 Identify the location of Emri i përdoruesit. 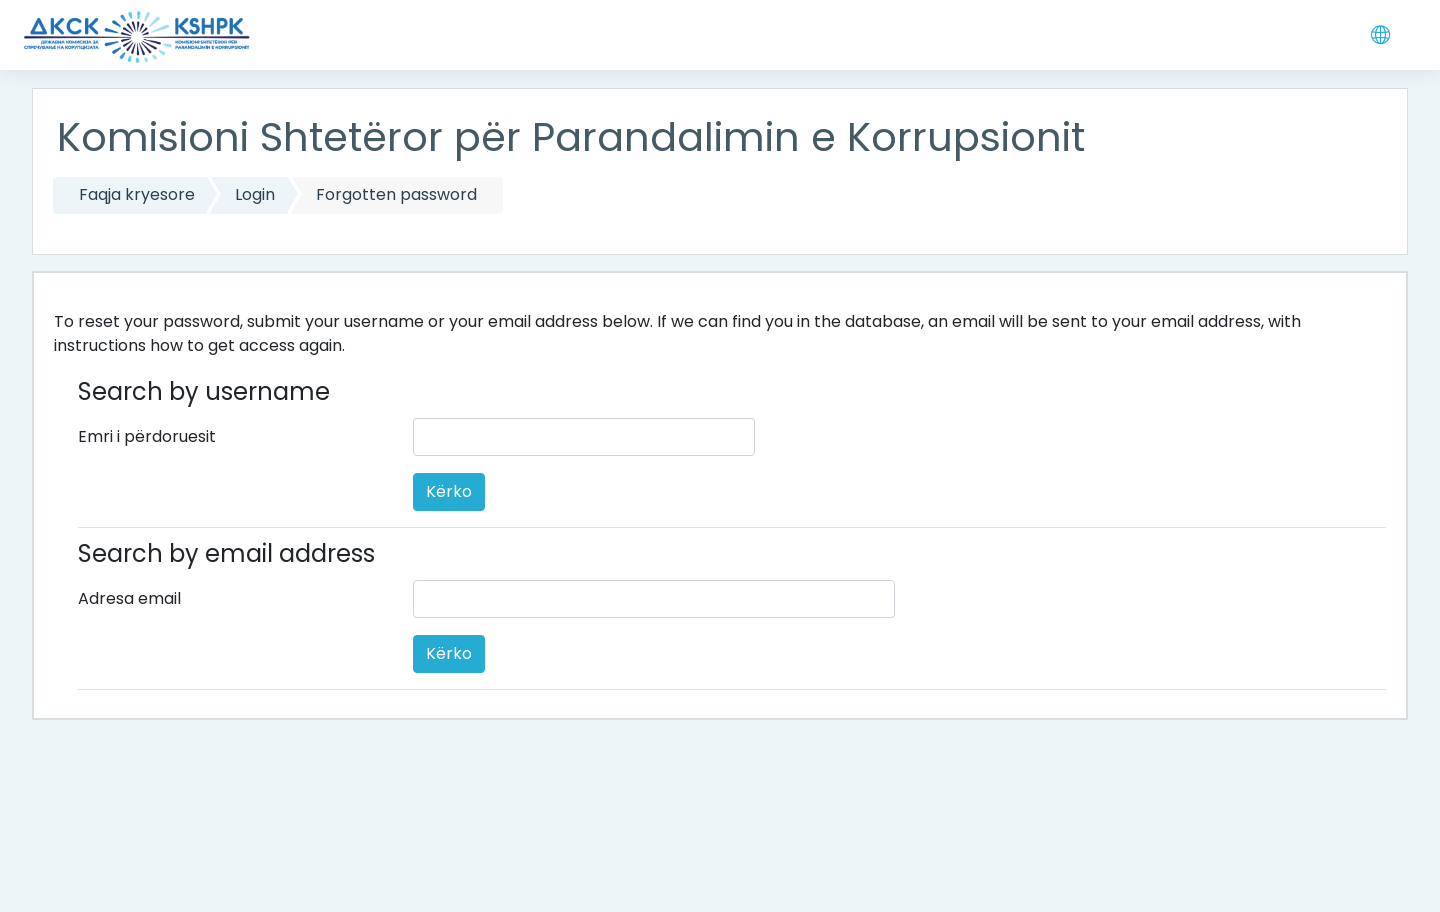
(147, 436).